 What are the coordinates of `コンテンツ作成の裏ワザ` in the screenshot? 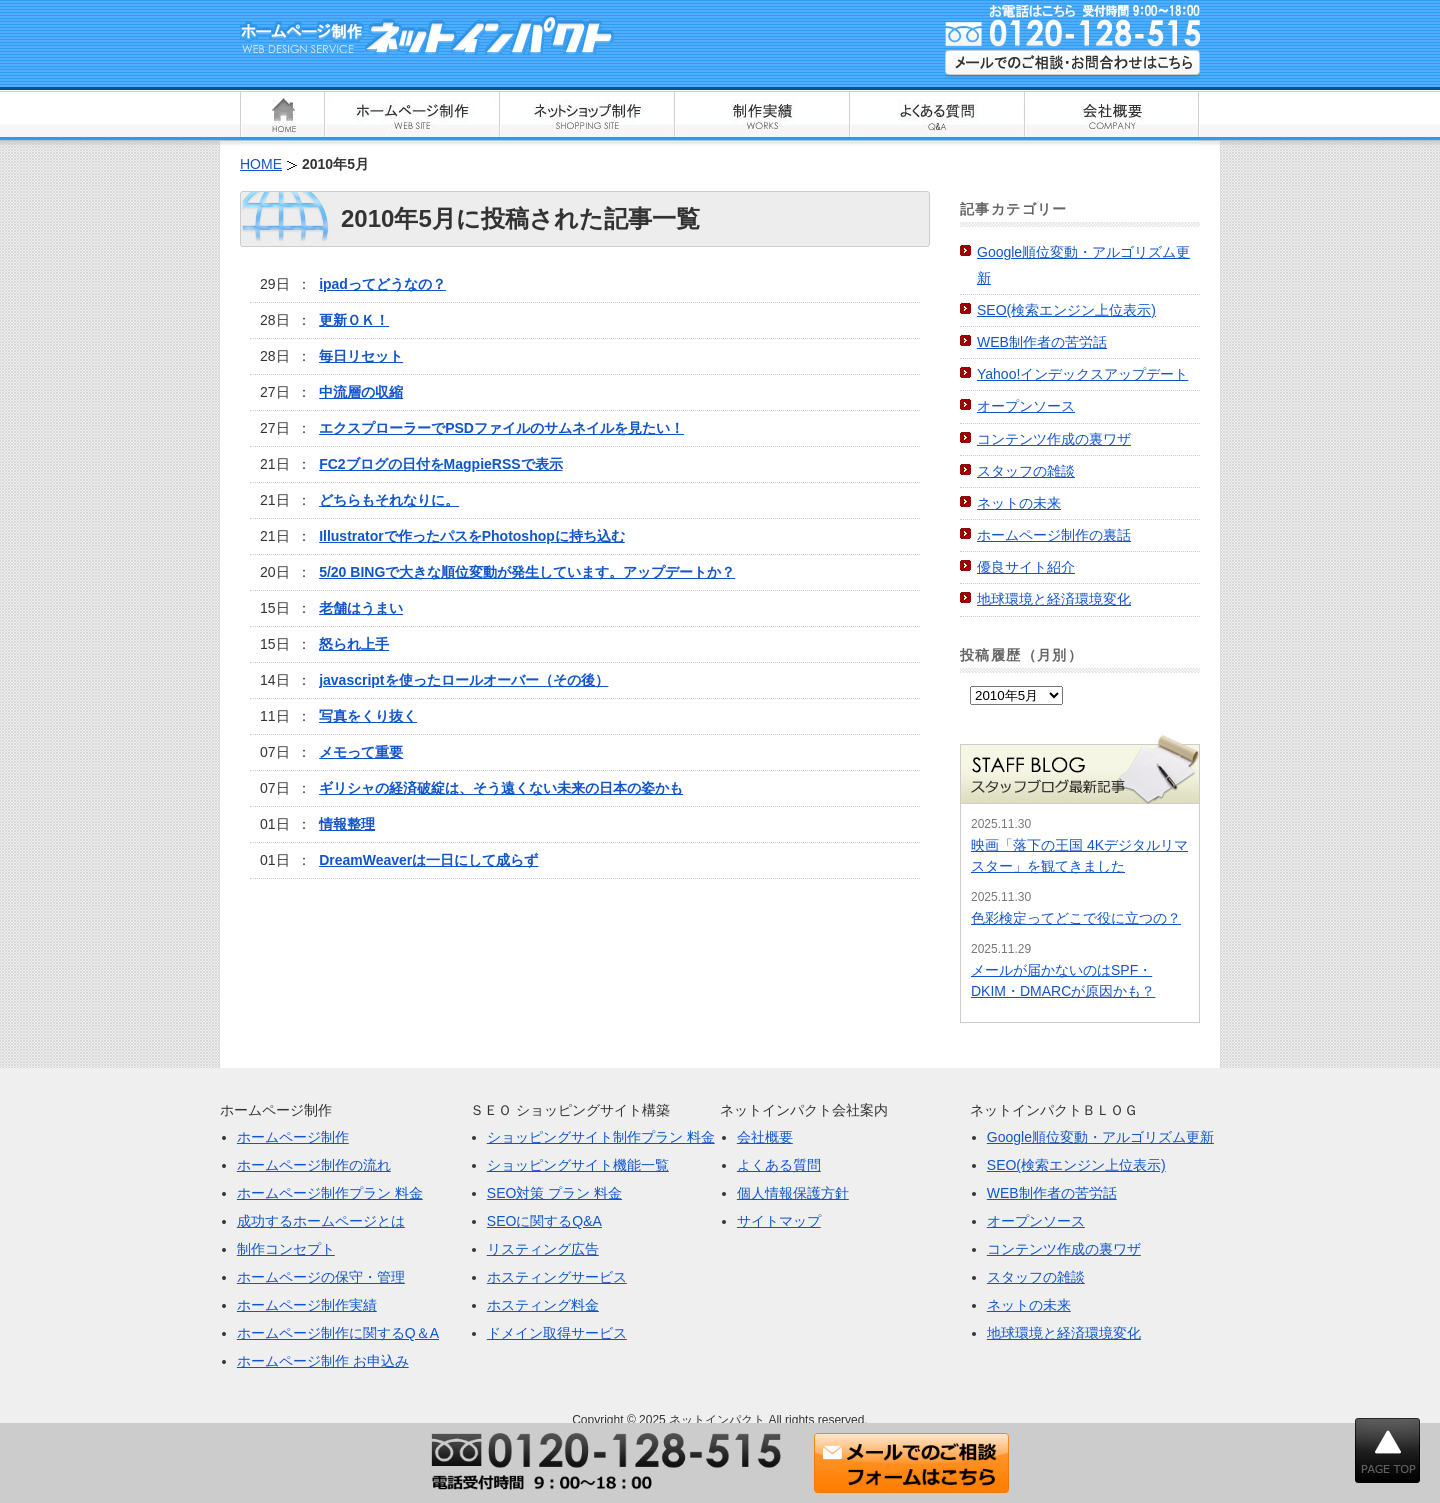 It's located at (1054, 439).